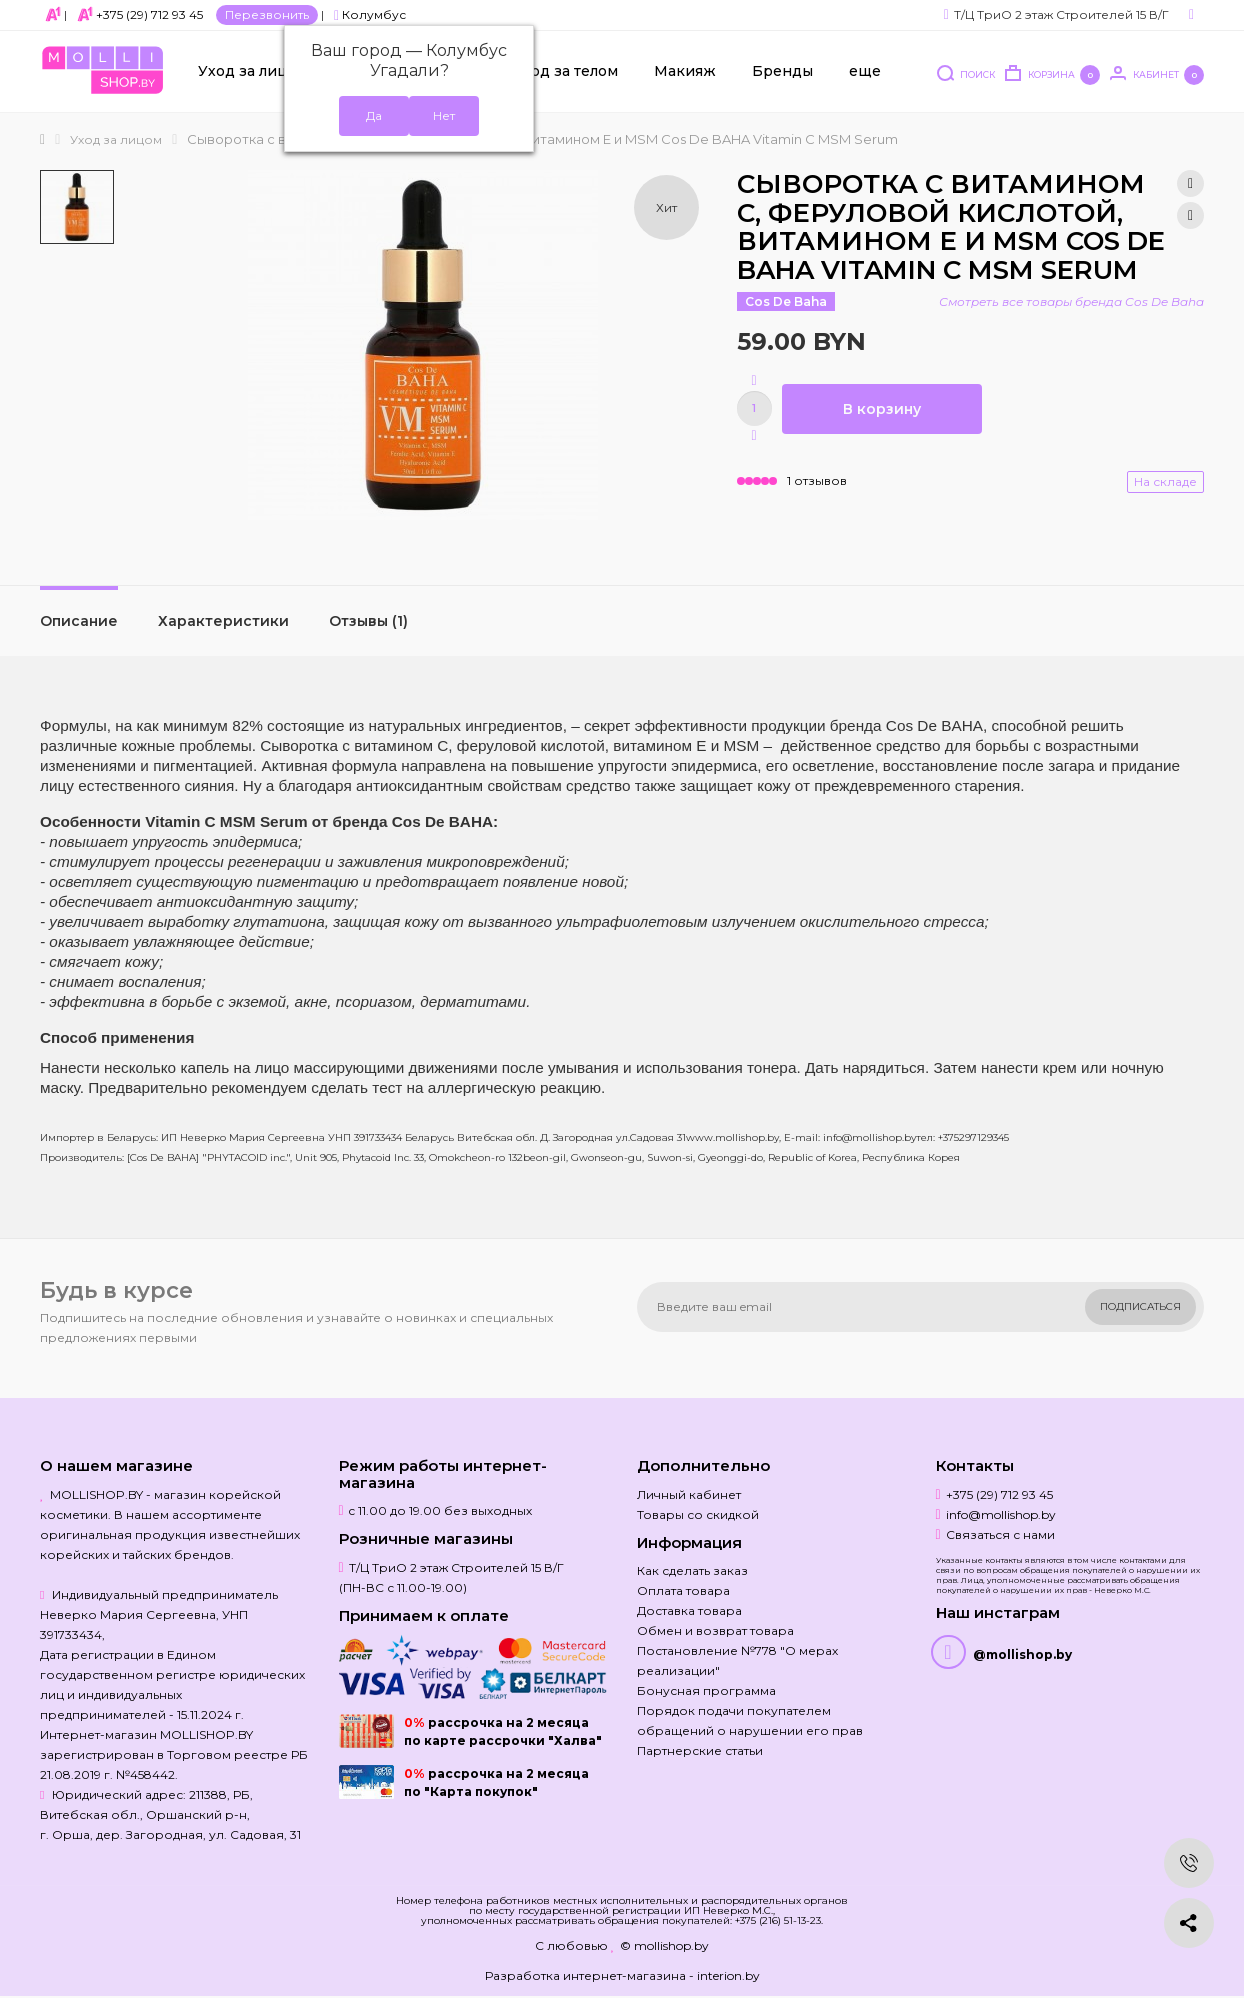 Image resolution: width=1244 pixels, height=1998 pixels. I want to click on Макияж, so click(685, 71).